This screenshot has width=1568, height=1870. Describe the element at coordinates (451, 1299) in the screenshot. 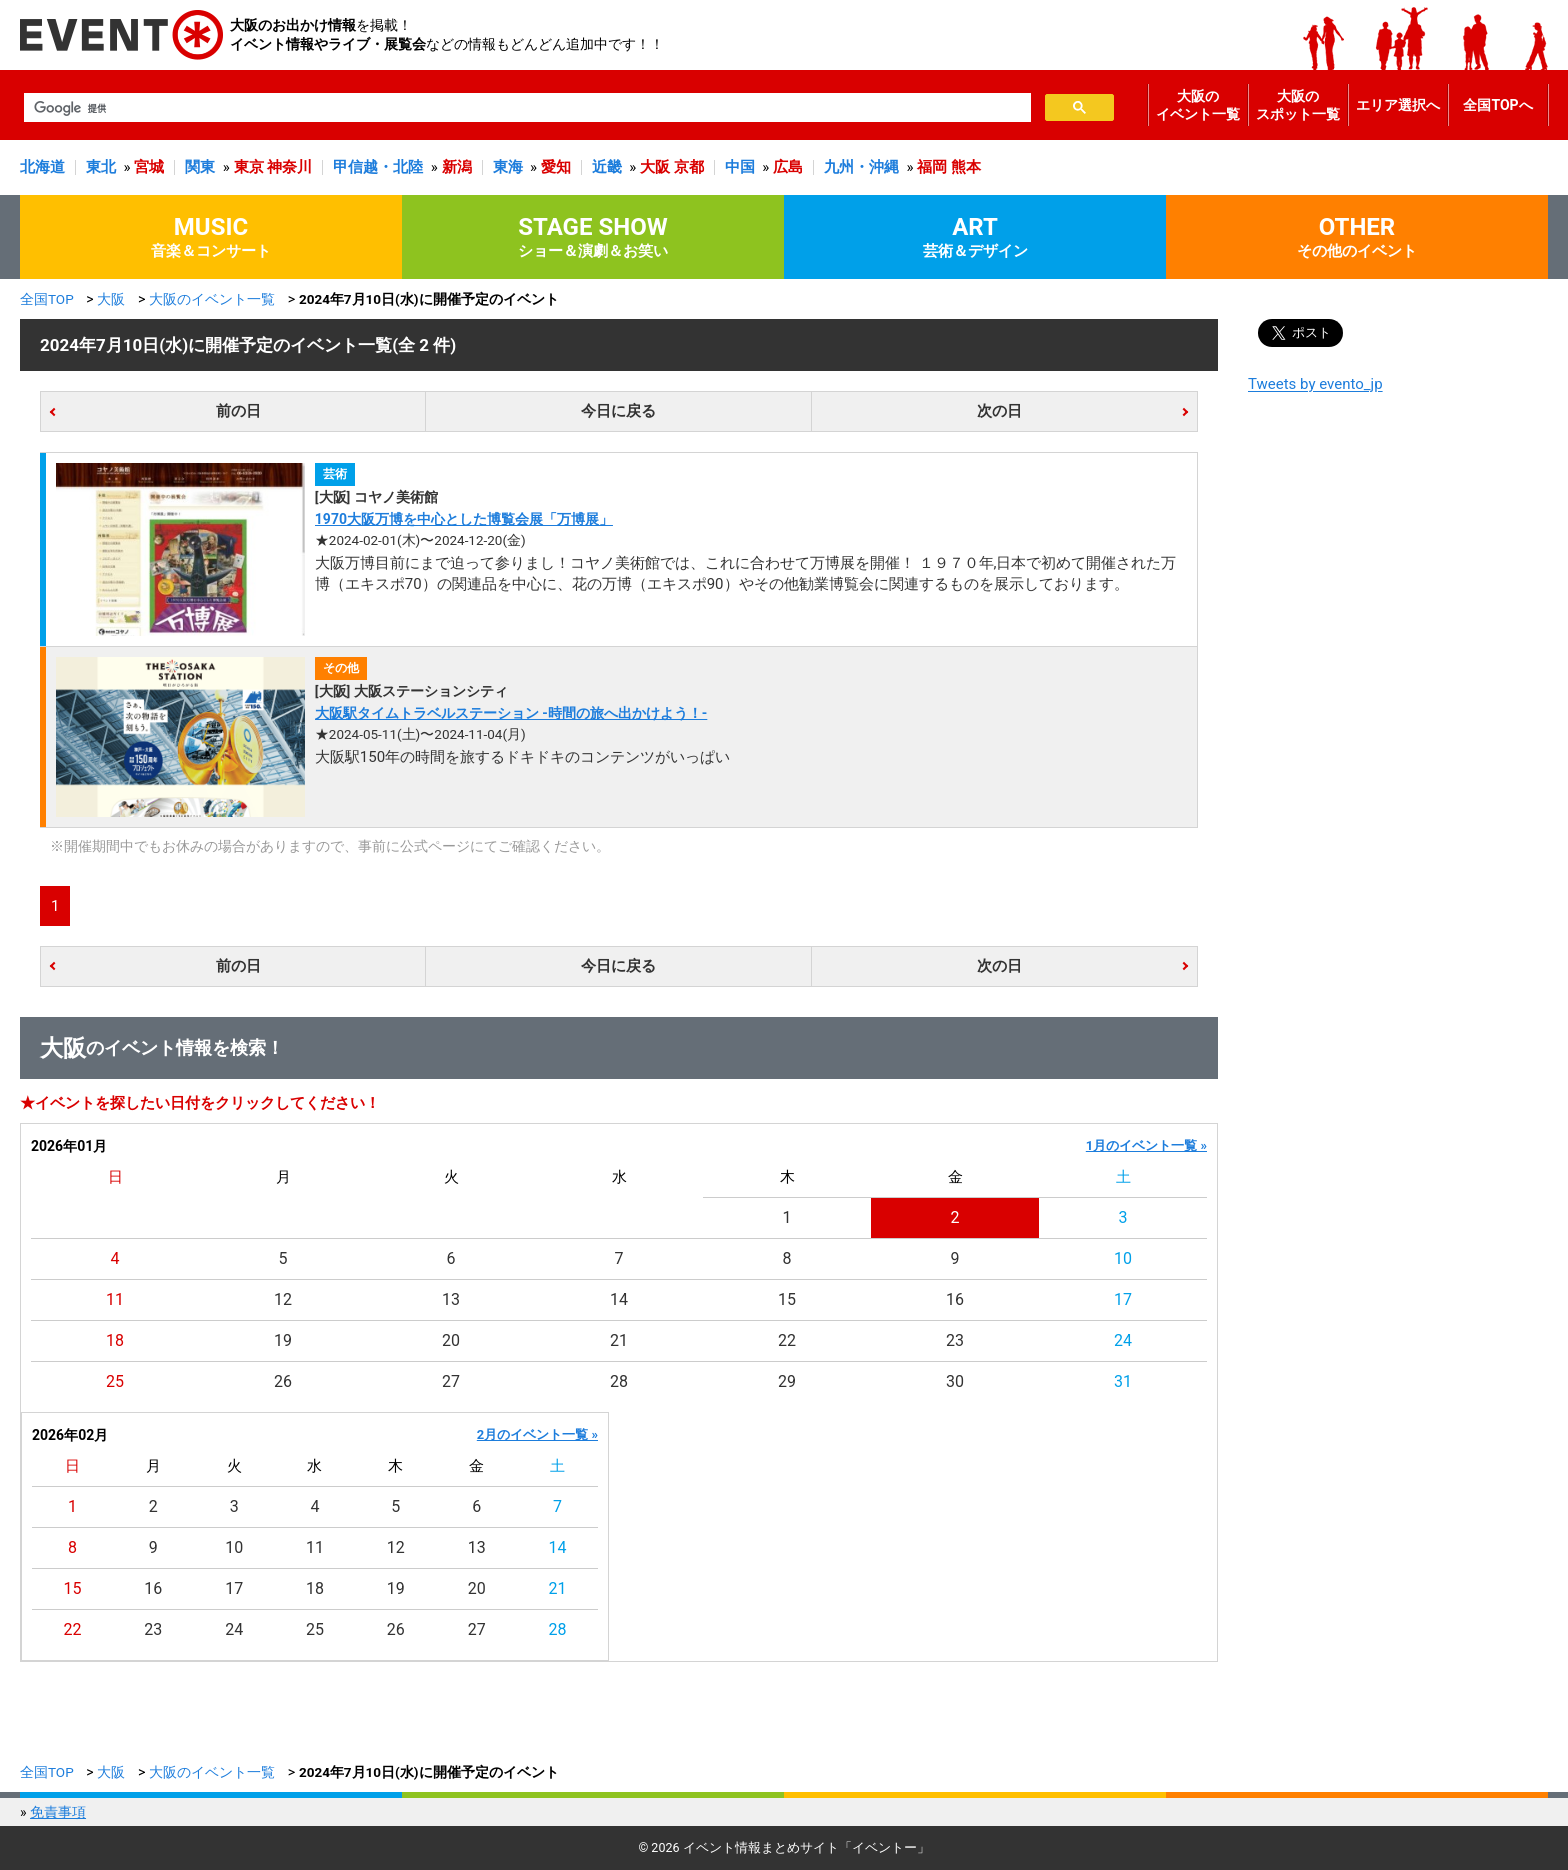

I see `13` at that location.